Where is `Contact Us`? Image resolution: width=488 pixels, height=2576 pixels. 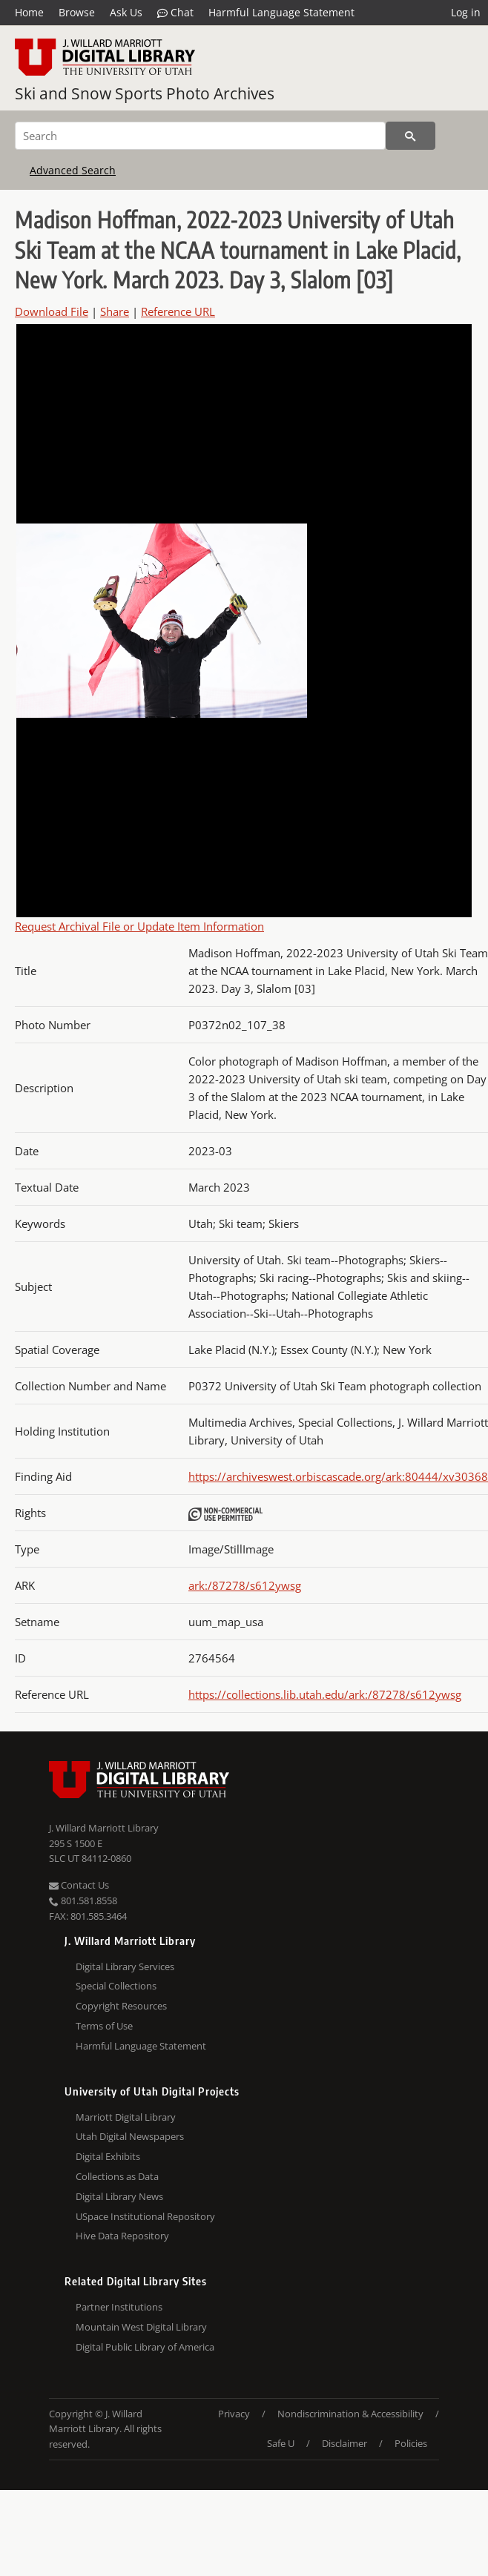
Contact Us is located at coordinates (79, 1885).